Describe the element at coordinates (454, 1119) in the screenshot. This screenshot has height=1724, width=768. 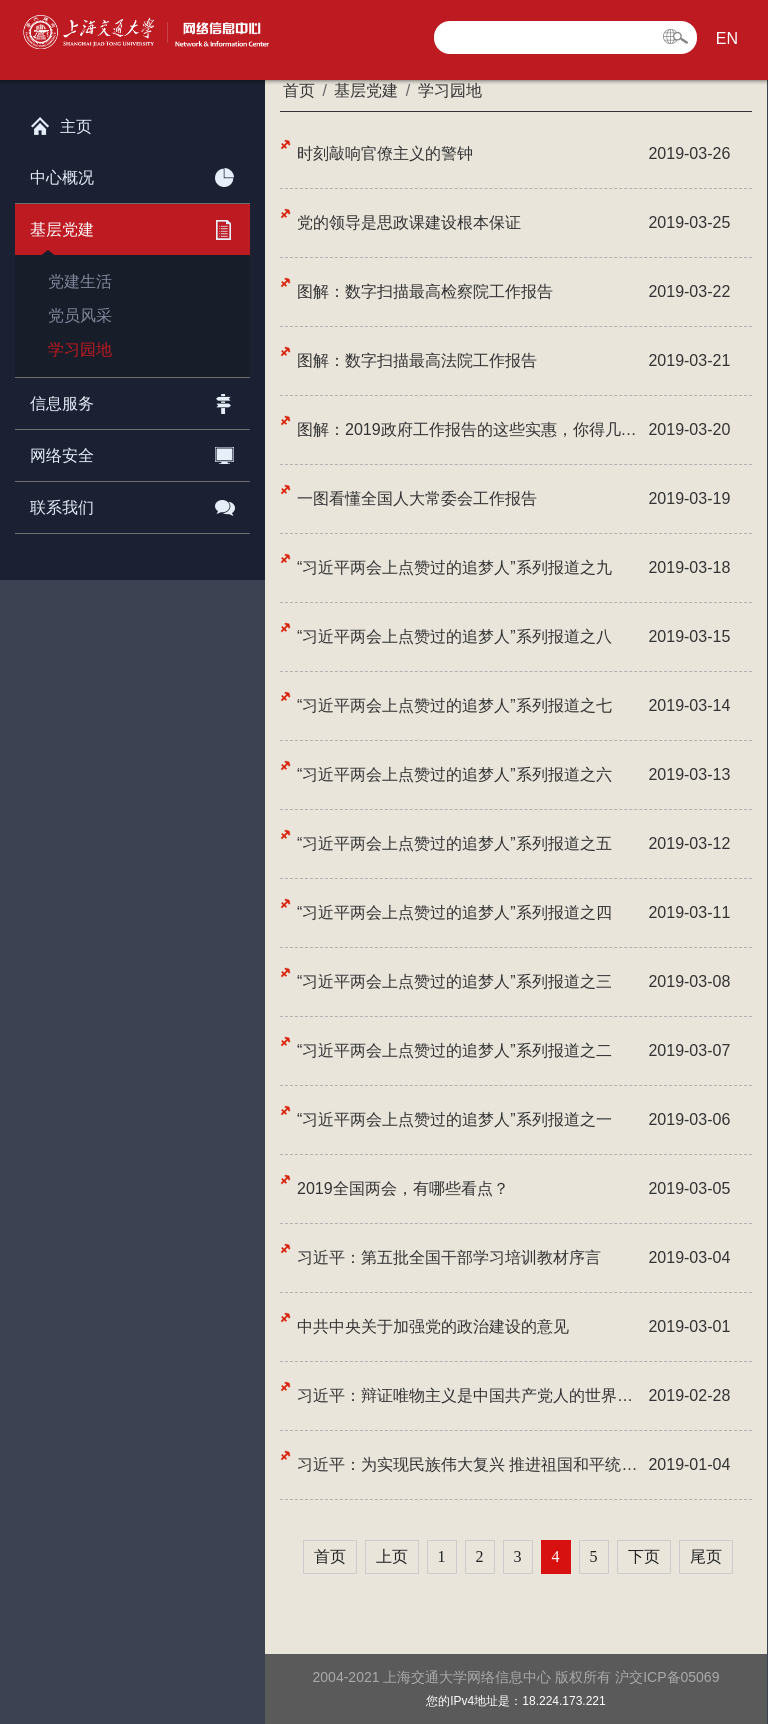
I see `“习近平两会上点赞过的追梦人”系列报道之一` at that location.